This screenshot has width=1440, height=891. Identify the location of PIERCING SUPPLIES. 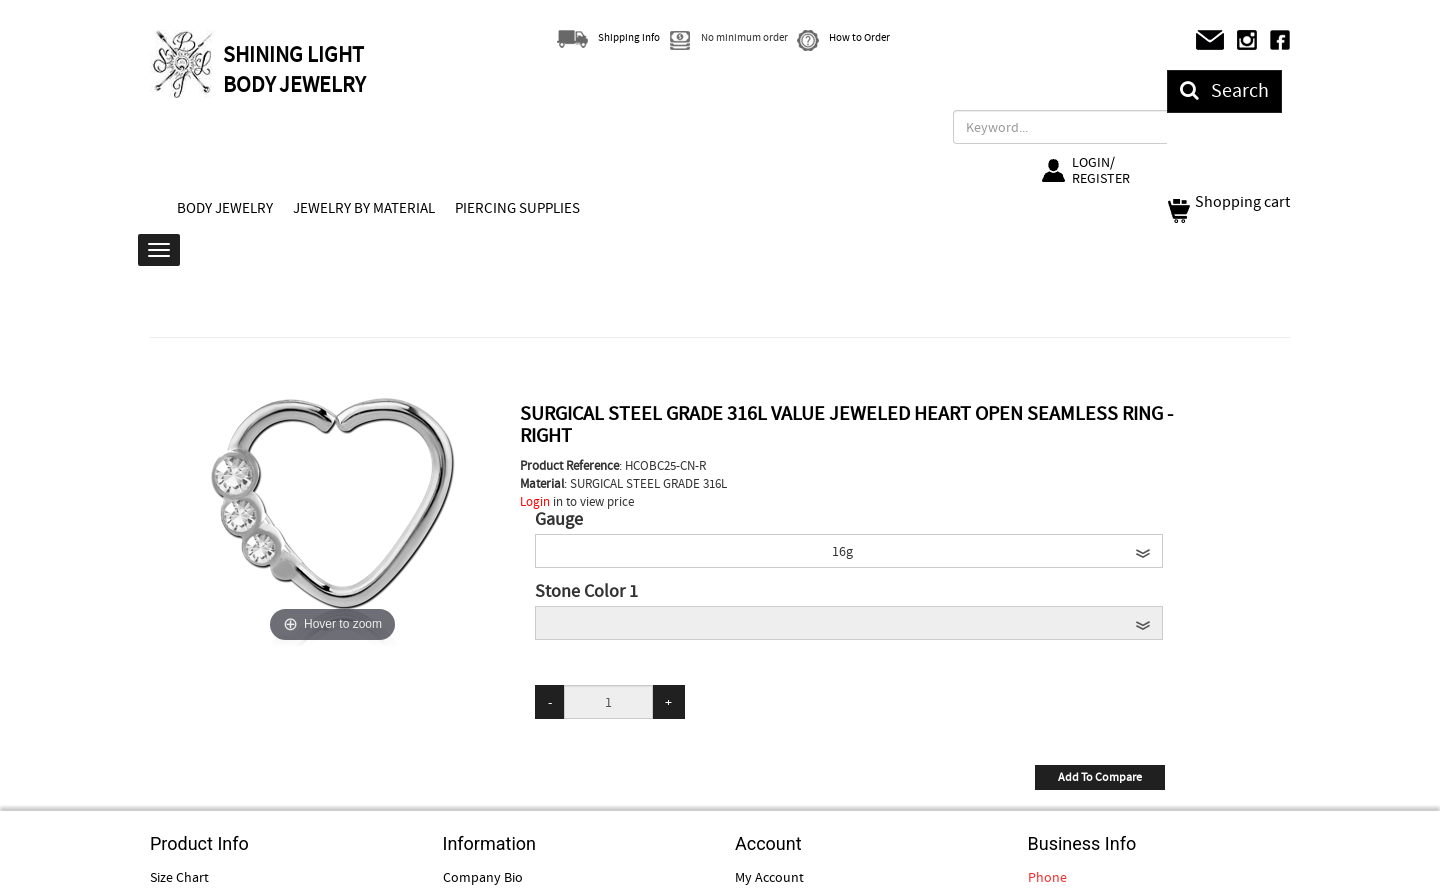
(517, 208).